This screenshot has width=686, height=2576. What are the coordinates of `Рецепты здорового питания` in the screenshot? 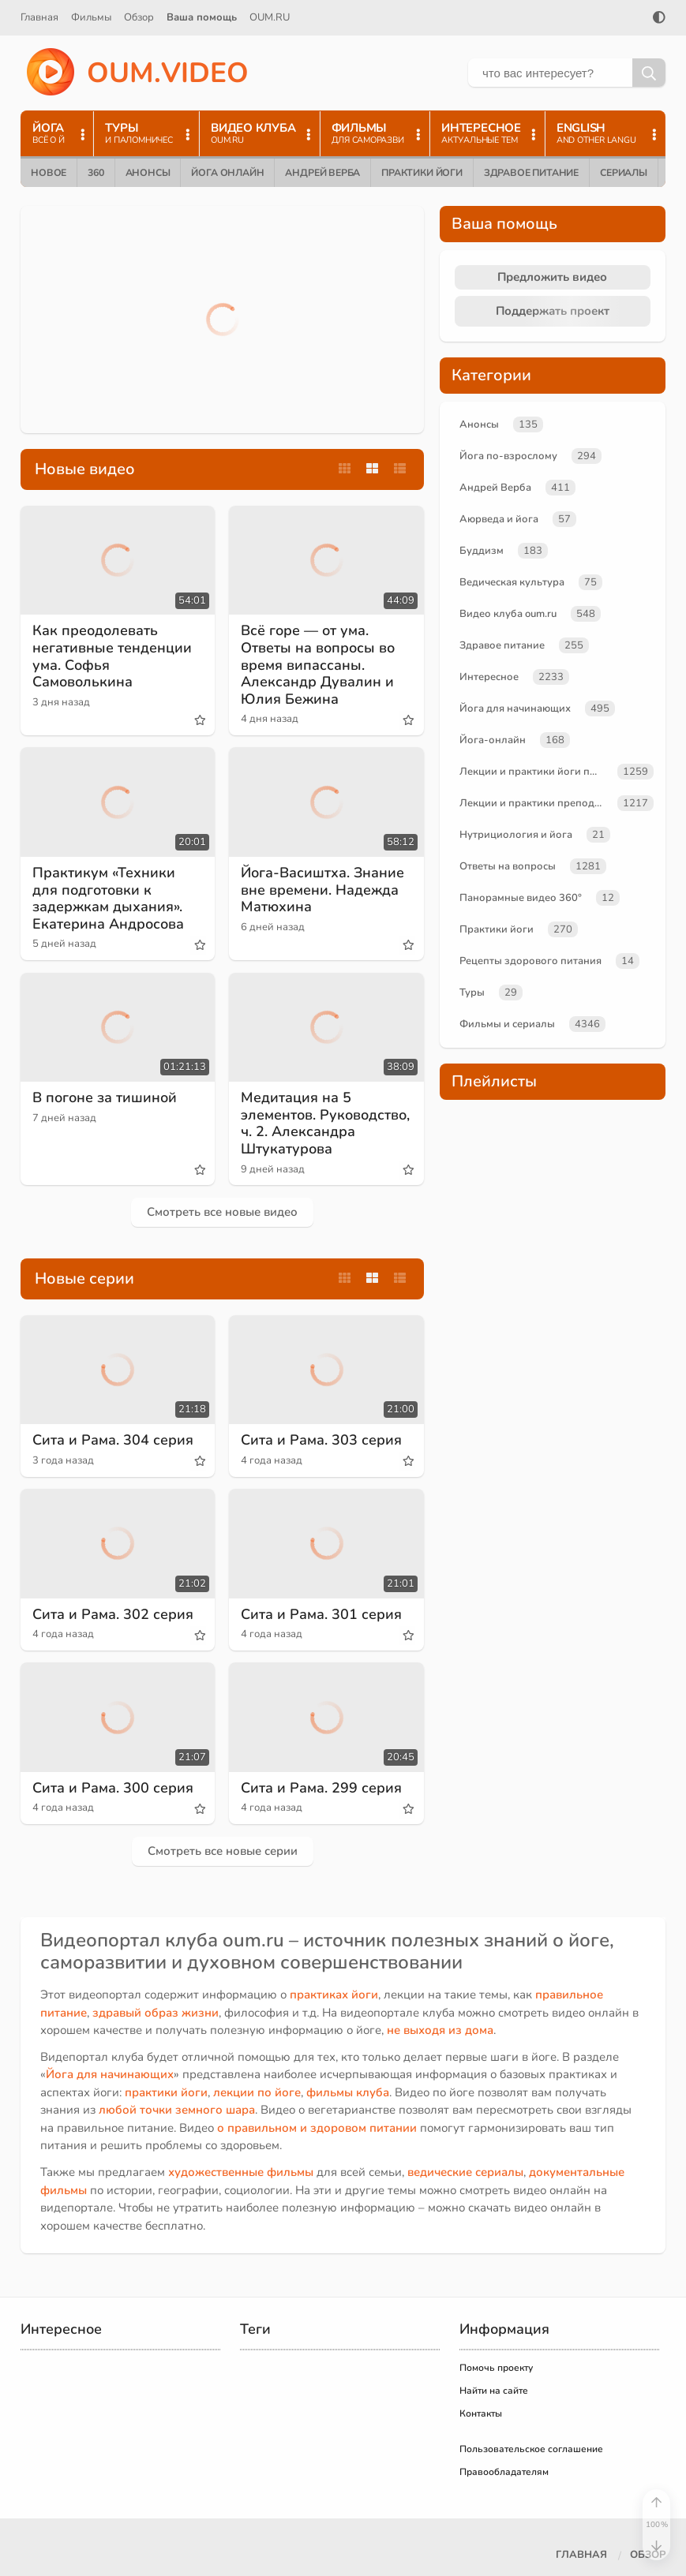 It's located at (530, 961).